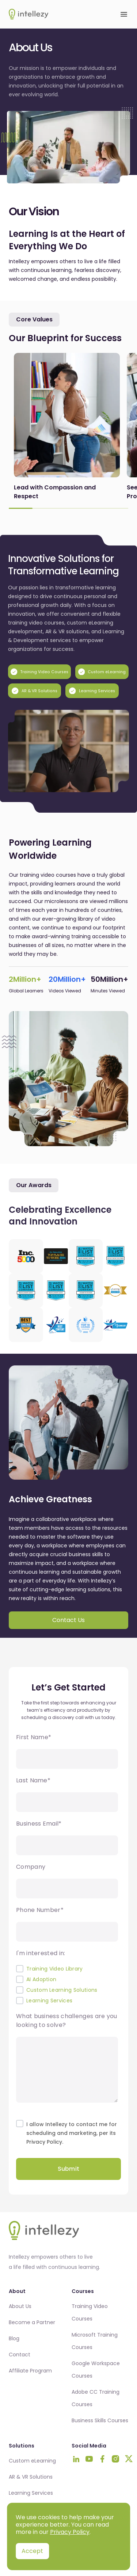 The height and width of the screenshot is (2576, 137). Describe the element at coordinates (96, 2369) in the screenshot. I see `Google Workspace Courses` at that location.